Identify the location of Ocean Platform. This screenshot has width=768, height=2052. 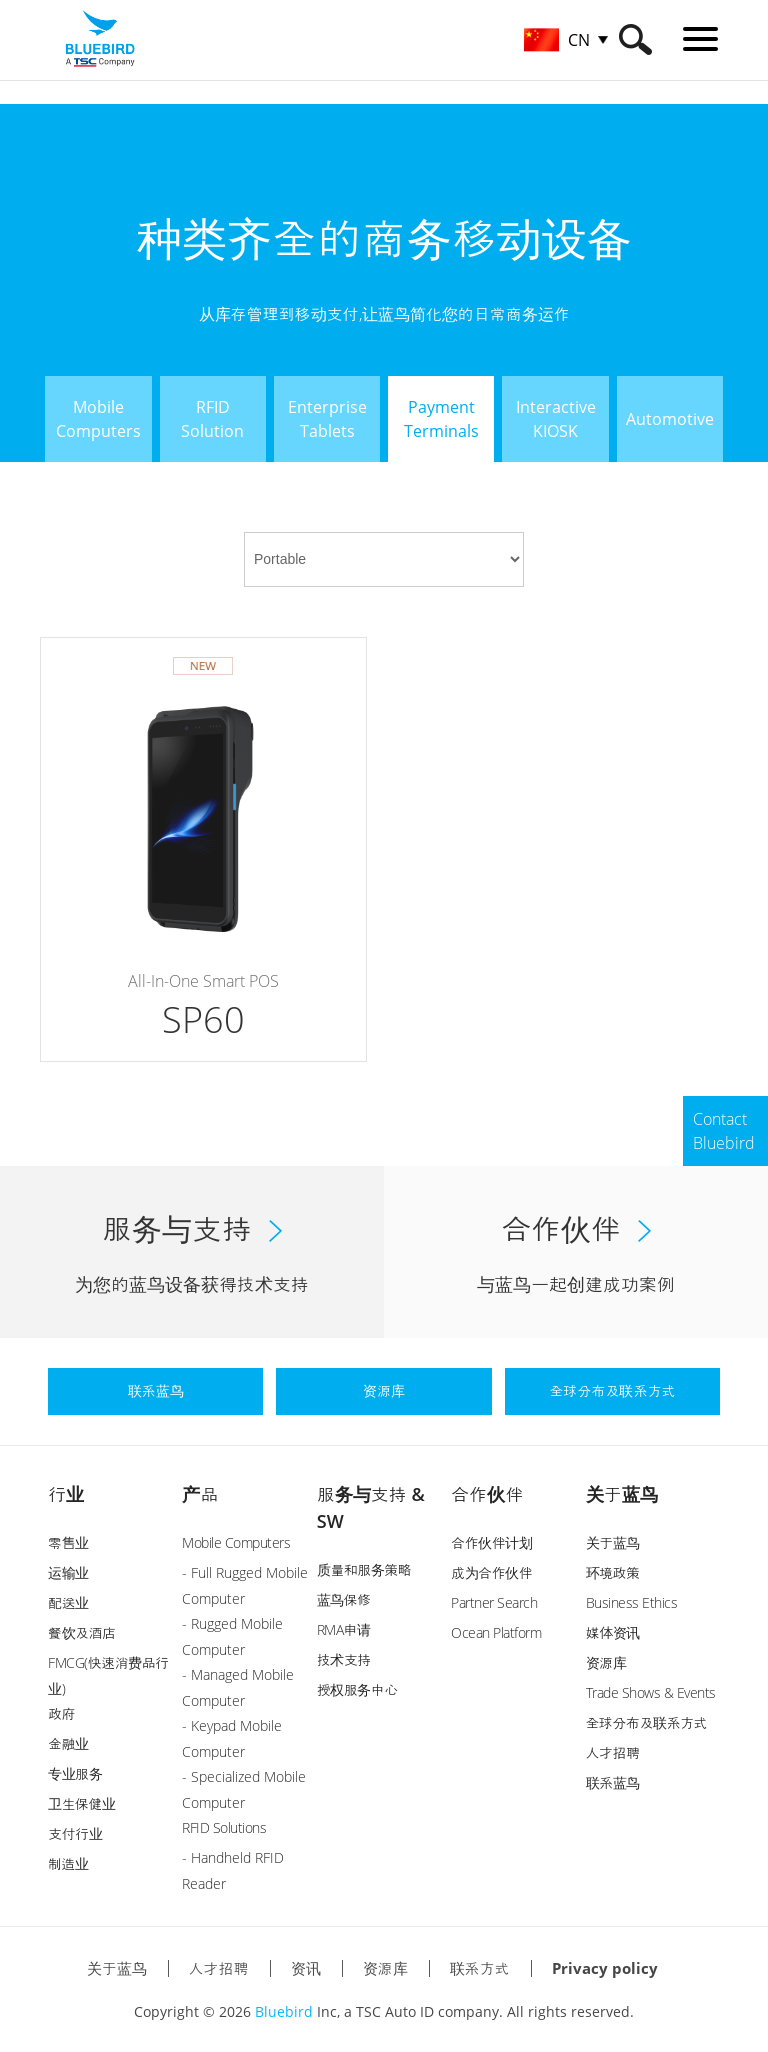
(496, 1632).